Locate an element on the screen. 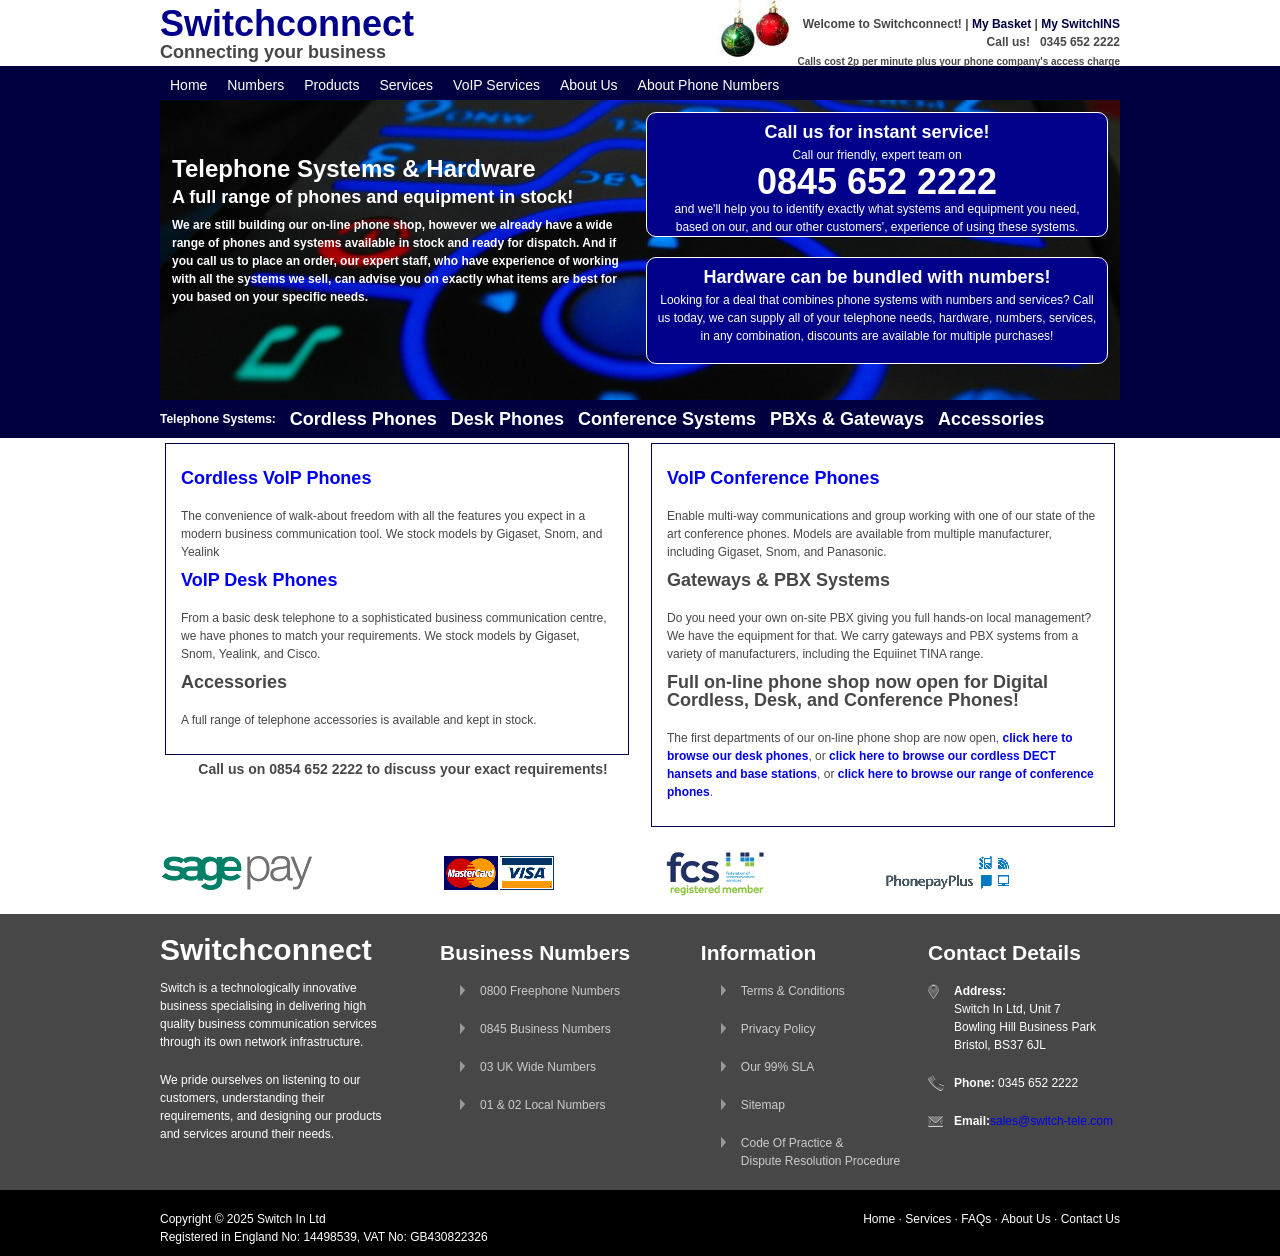 Image resolution: width=1280 pixels, height=1256 pixels. Our 99% SLA is located at coordinates (777, 1067).